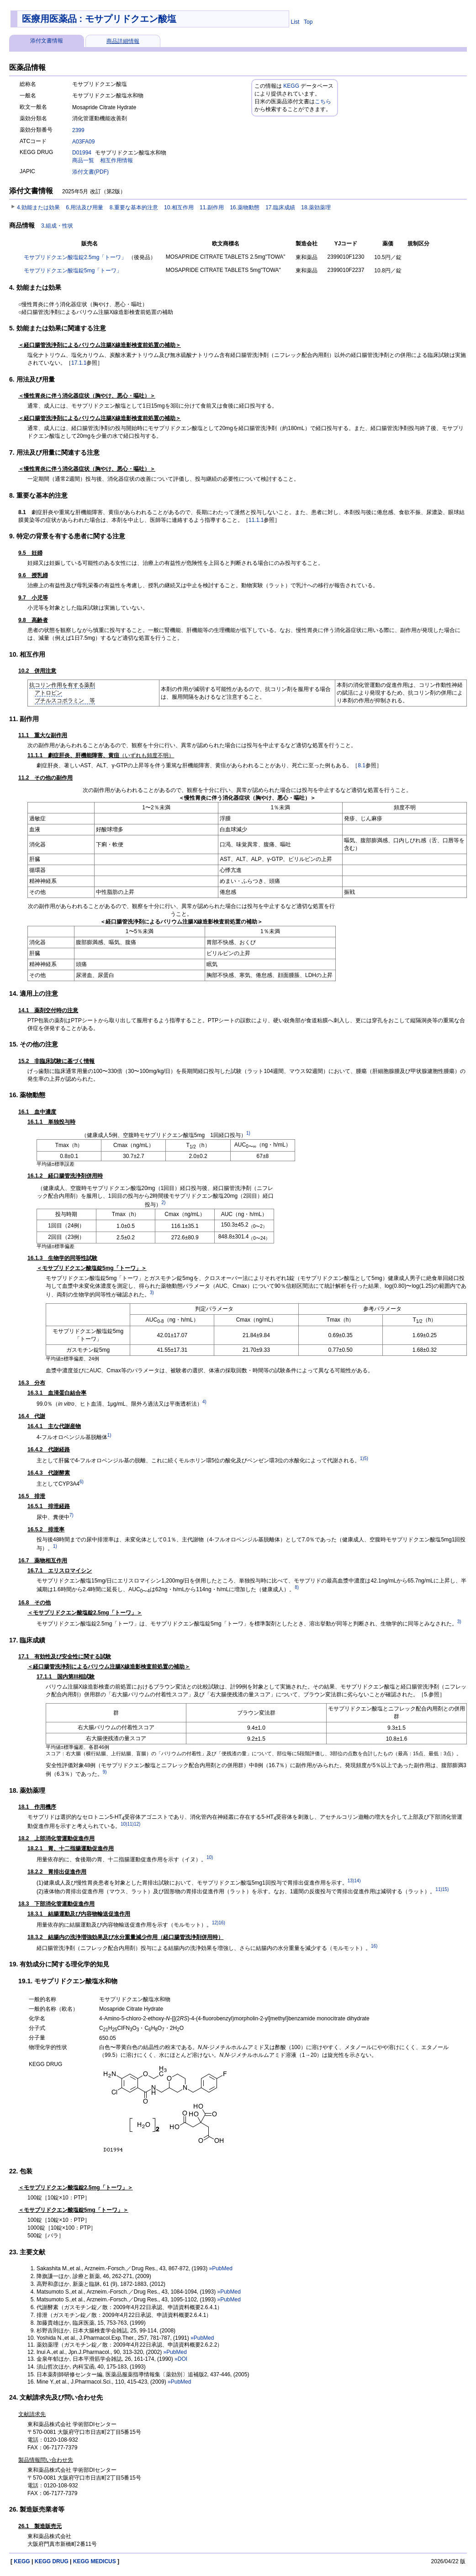  What do you see at coordinates (75, 257) in the screenshot?
I see `モサプリドクエン酸塩錠2.5mg「トーワ」` at bounding box center [75, 257].